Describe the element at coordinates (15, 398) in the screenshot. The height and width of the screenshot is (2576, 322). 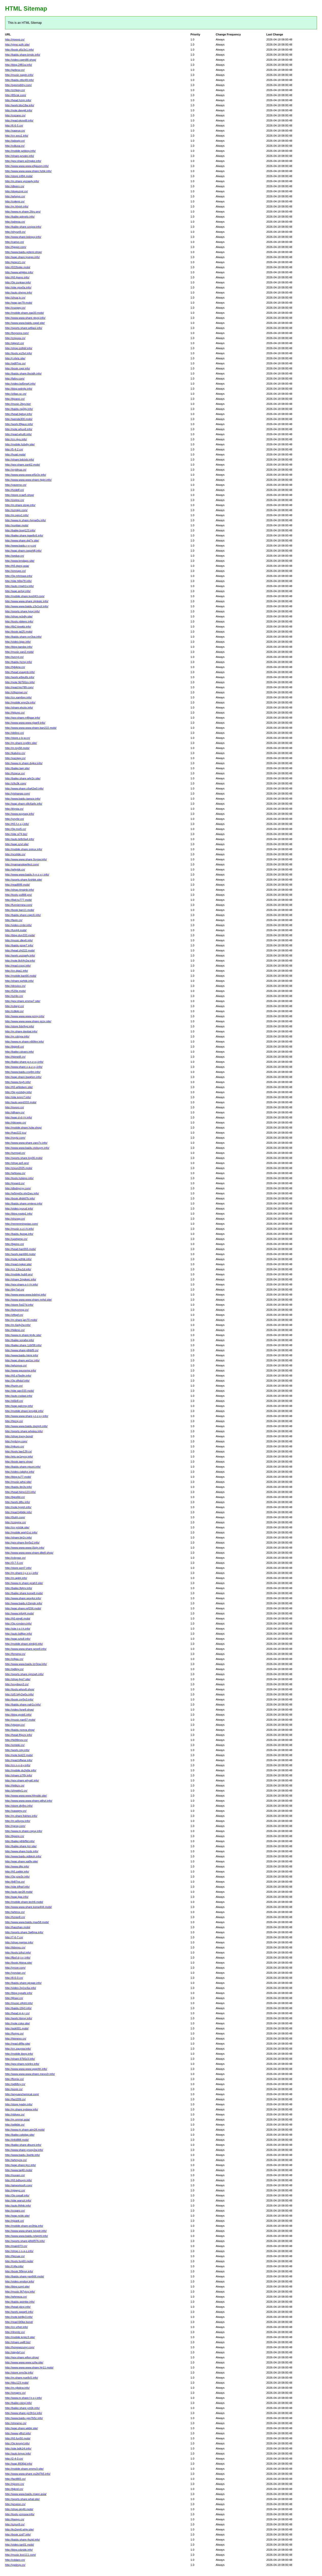
I see `http://bjvano.cn/` at that location.